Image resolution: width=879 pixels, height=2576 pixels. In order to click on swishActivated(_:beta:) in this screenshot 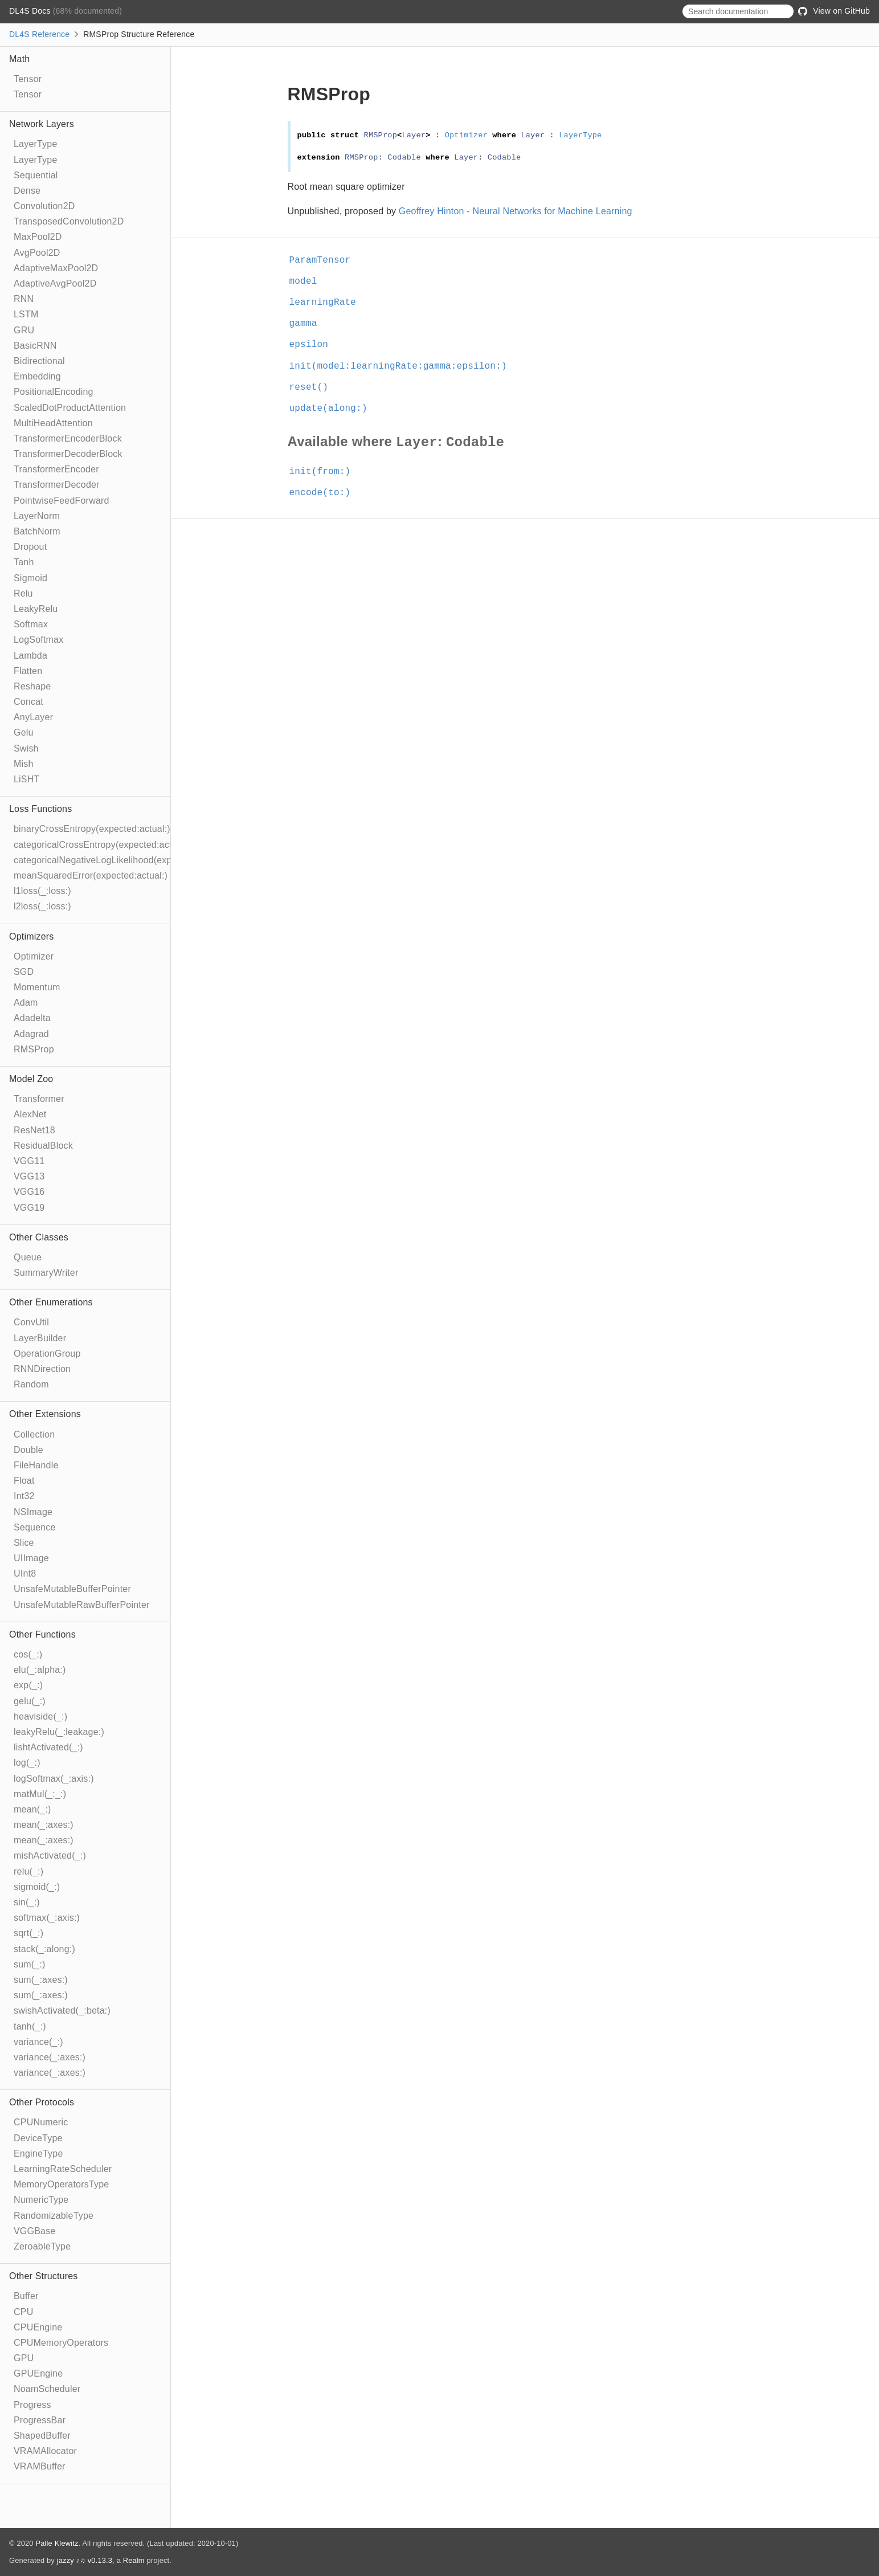, I will do `click(62, 2010)`.